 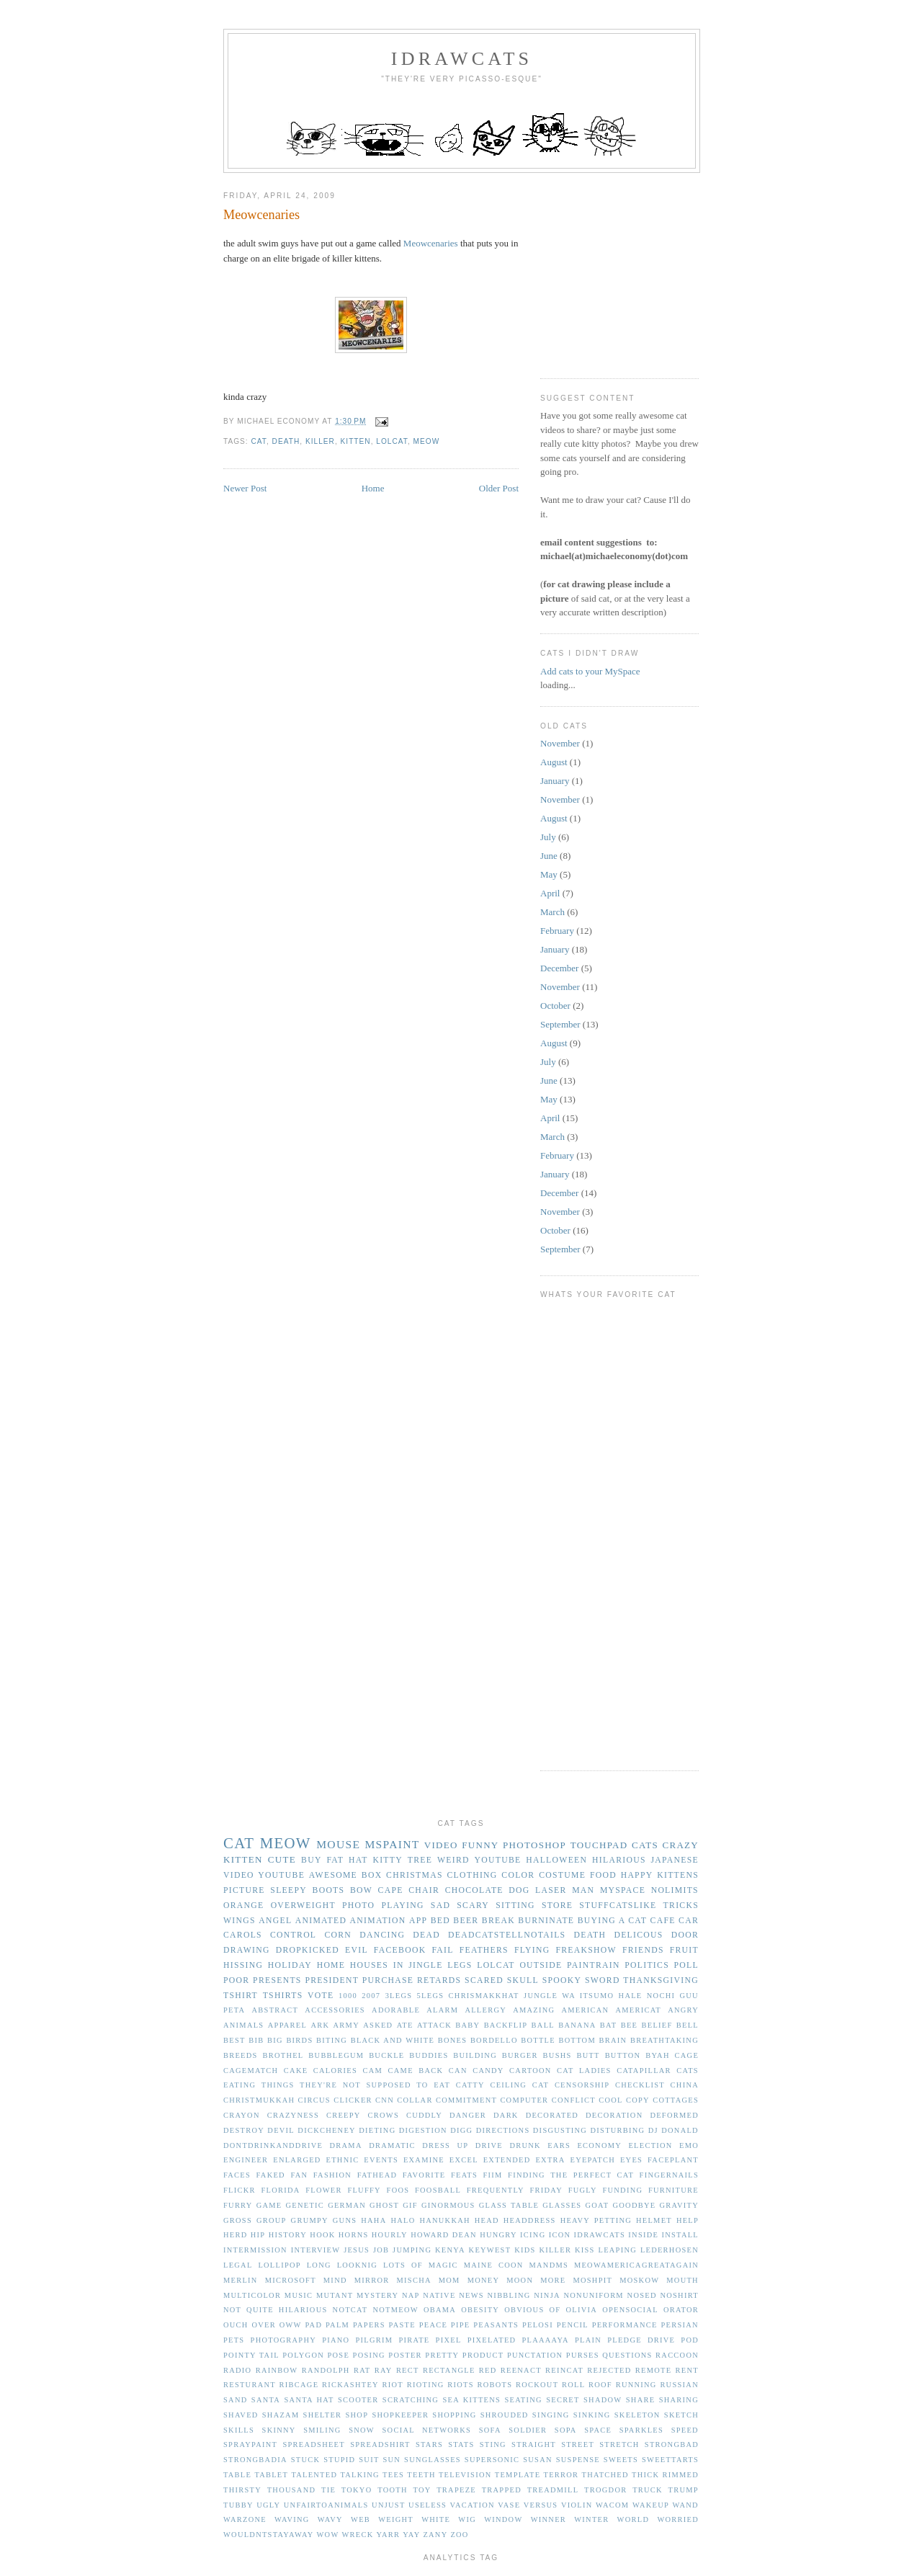 What do you see at coordinates (681, 2415) in the screenshot?
I see `sketch` at bounding box center [681, 2415].